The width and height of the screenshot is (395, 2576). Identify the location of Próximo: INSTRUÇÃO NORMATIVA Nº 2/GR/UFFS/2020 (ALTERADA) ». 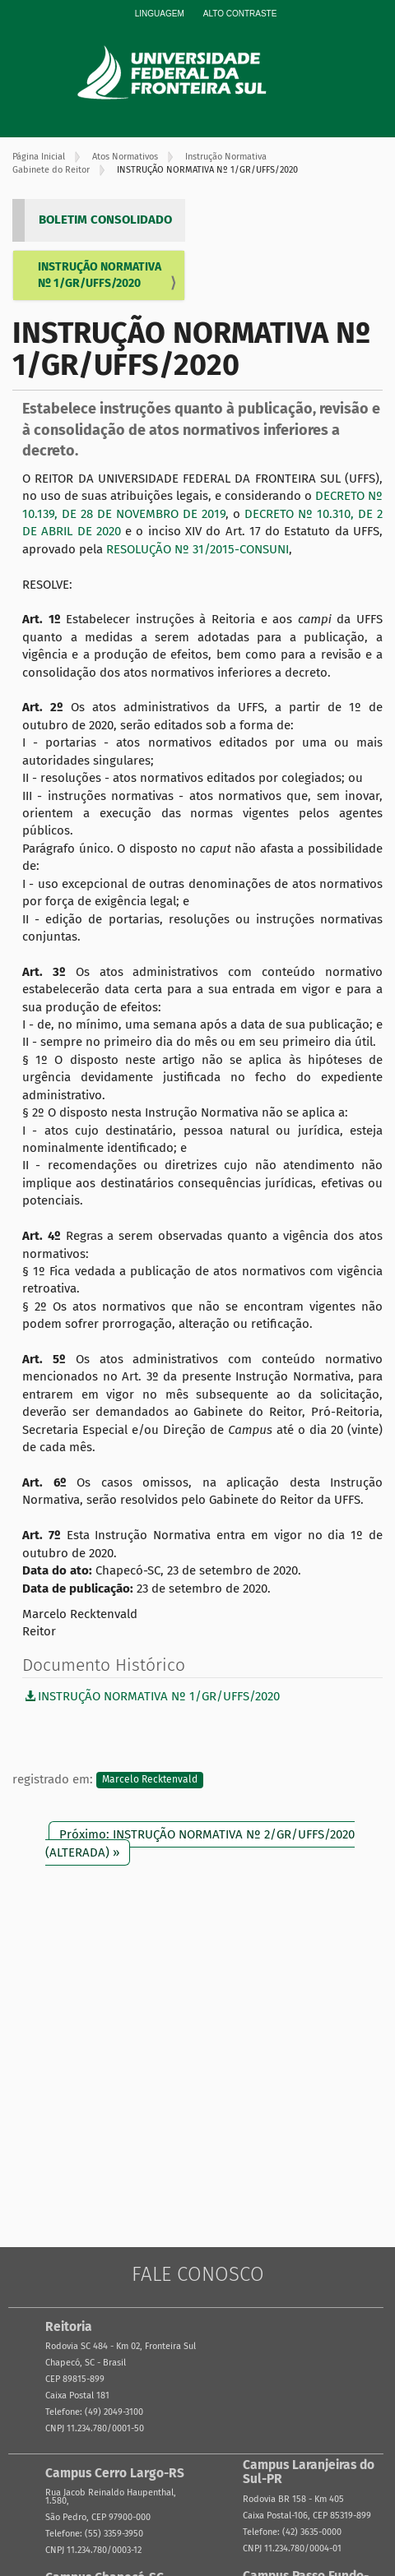
(200, 1843).